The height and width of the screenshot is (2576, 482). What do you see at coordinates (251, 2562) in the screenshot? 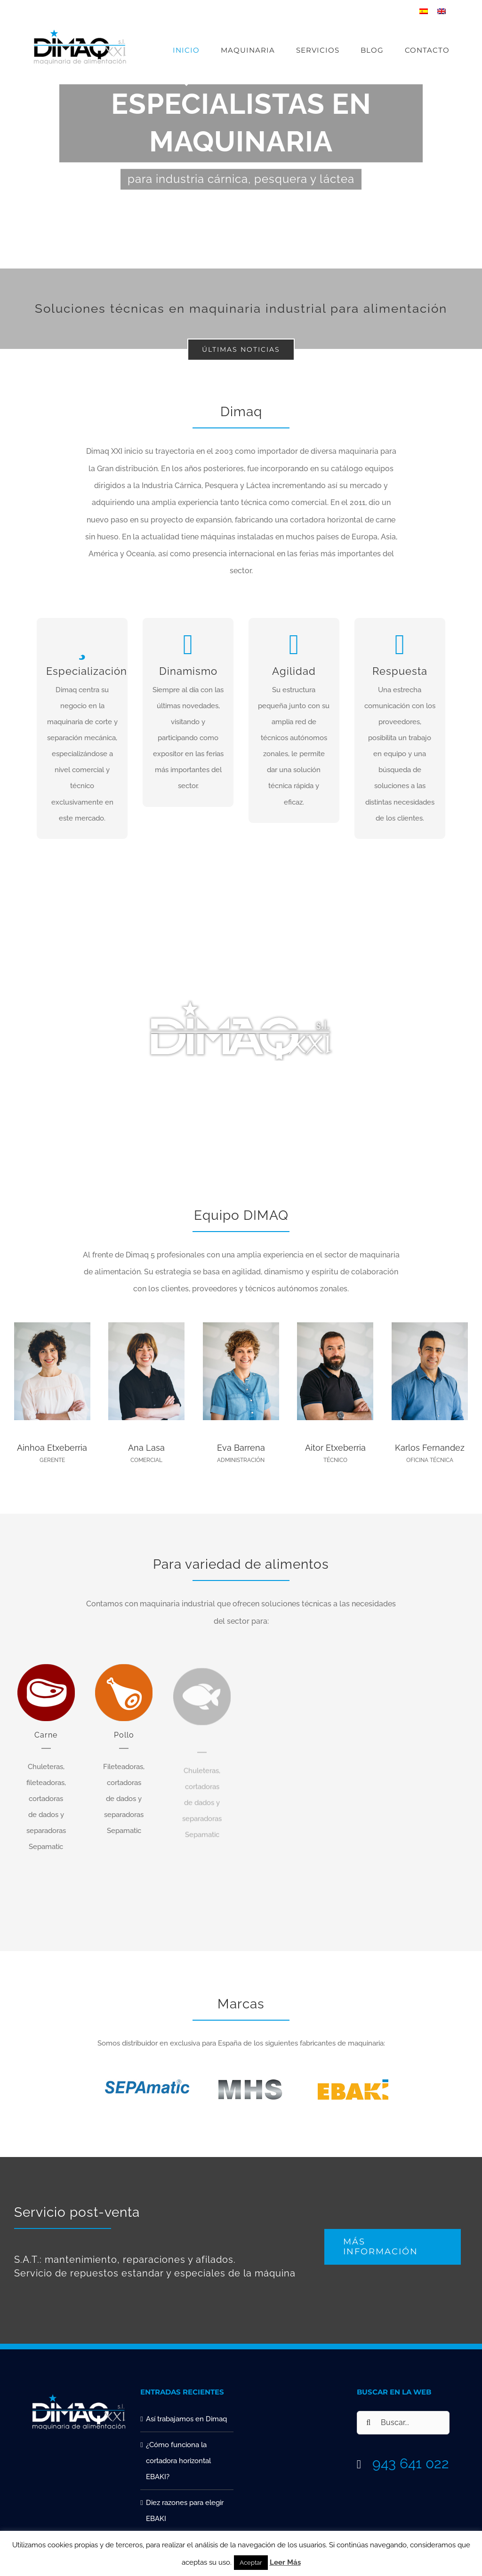
I see `Aceptar [button]` at bounding box center [251, 2562].